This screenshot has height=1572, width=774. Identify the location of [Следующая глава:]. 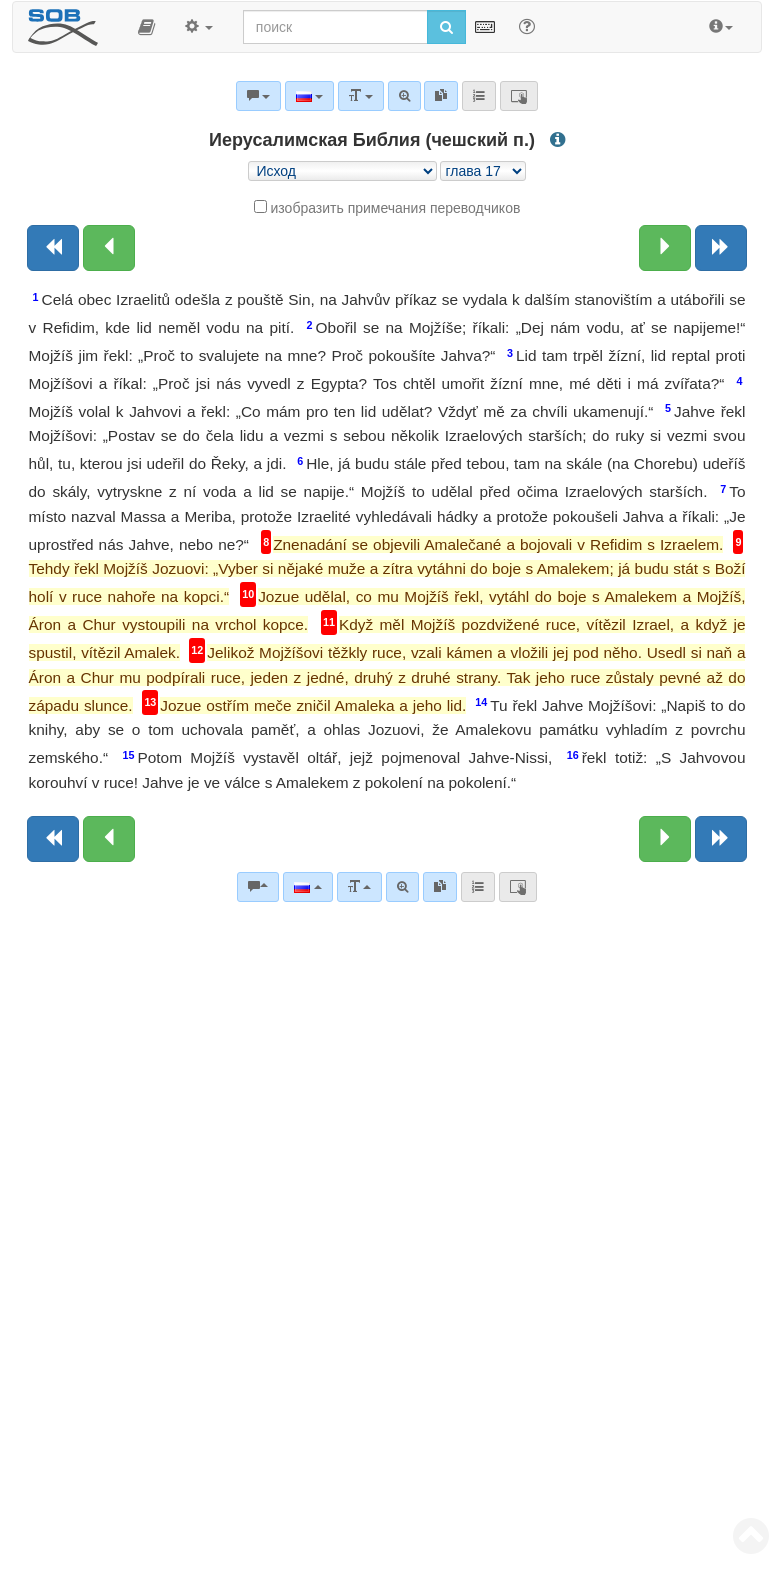
(665, 248).